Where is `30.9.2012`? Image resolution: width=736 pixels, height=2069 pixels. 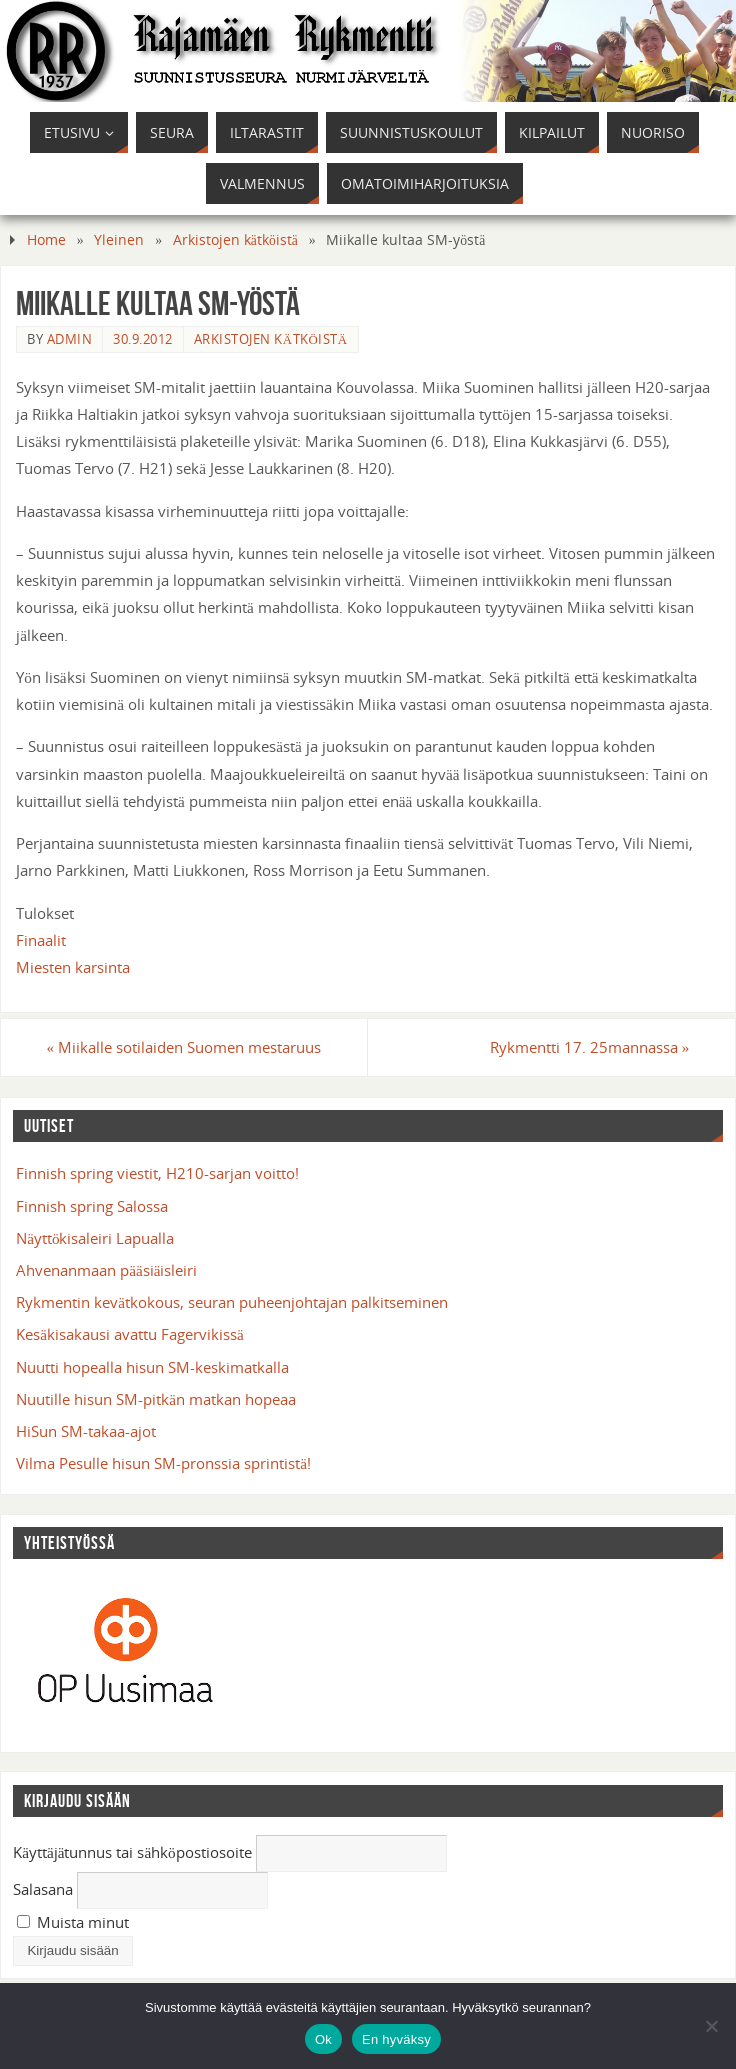
30.9.2012 is located at coordinates (143, 339).